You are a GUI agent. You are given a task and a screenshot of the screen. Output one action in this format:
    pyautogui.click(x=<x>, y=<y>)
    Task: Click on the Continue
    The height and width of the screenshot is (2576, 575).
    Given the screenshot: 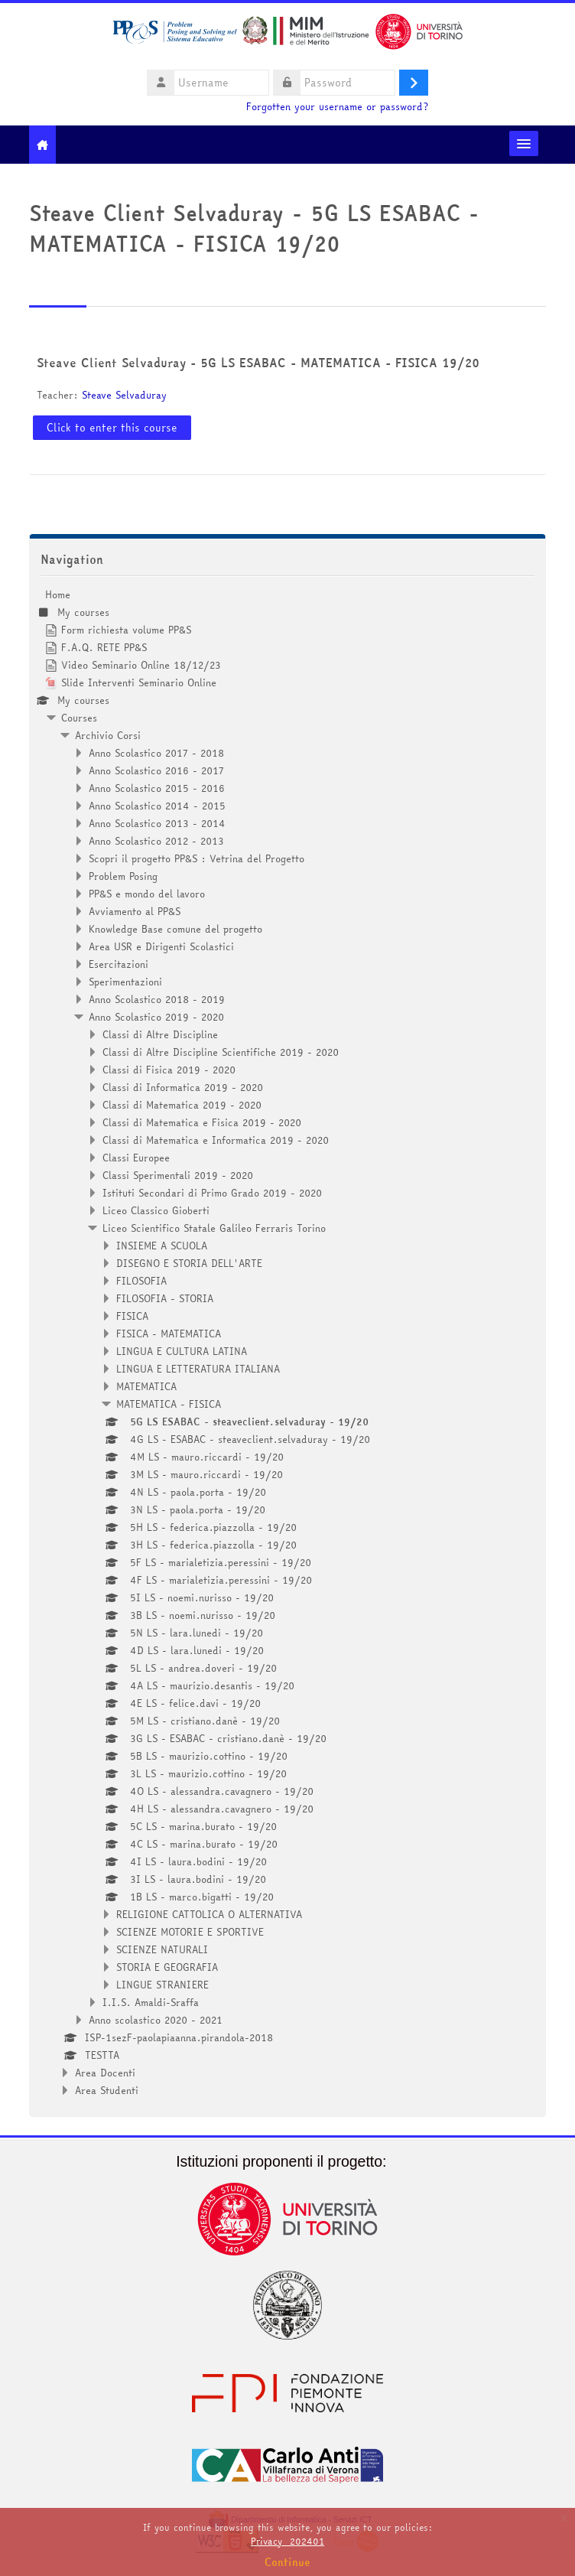 What is the action you would take?
    pyautogui.click(x=287, y=2562)
    